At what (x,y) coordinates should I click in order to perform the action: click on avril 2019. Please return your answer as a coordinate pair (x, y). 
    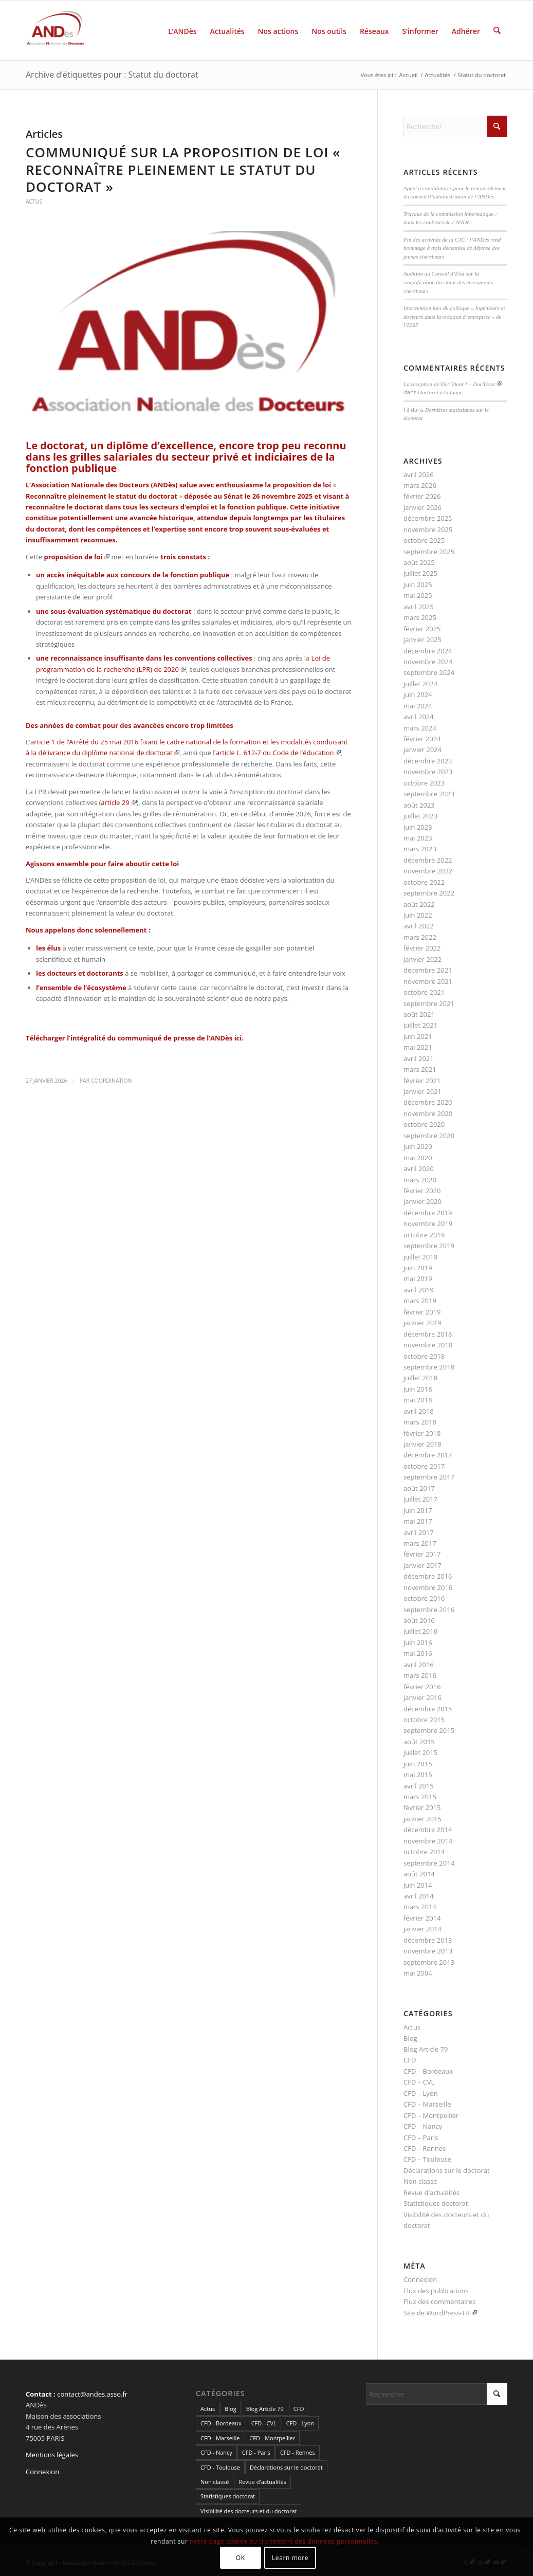
    Looking at the image, I should click on (418, 1289).